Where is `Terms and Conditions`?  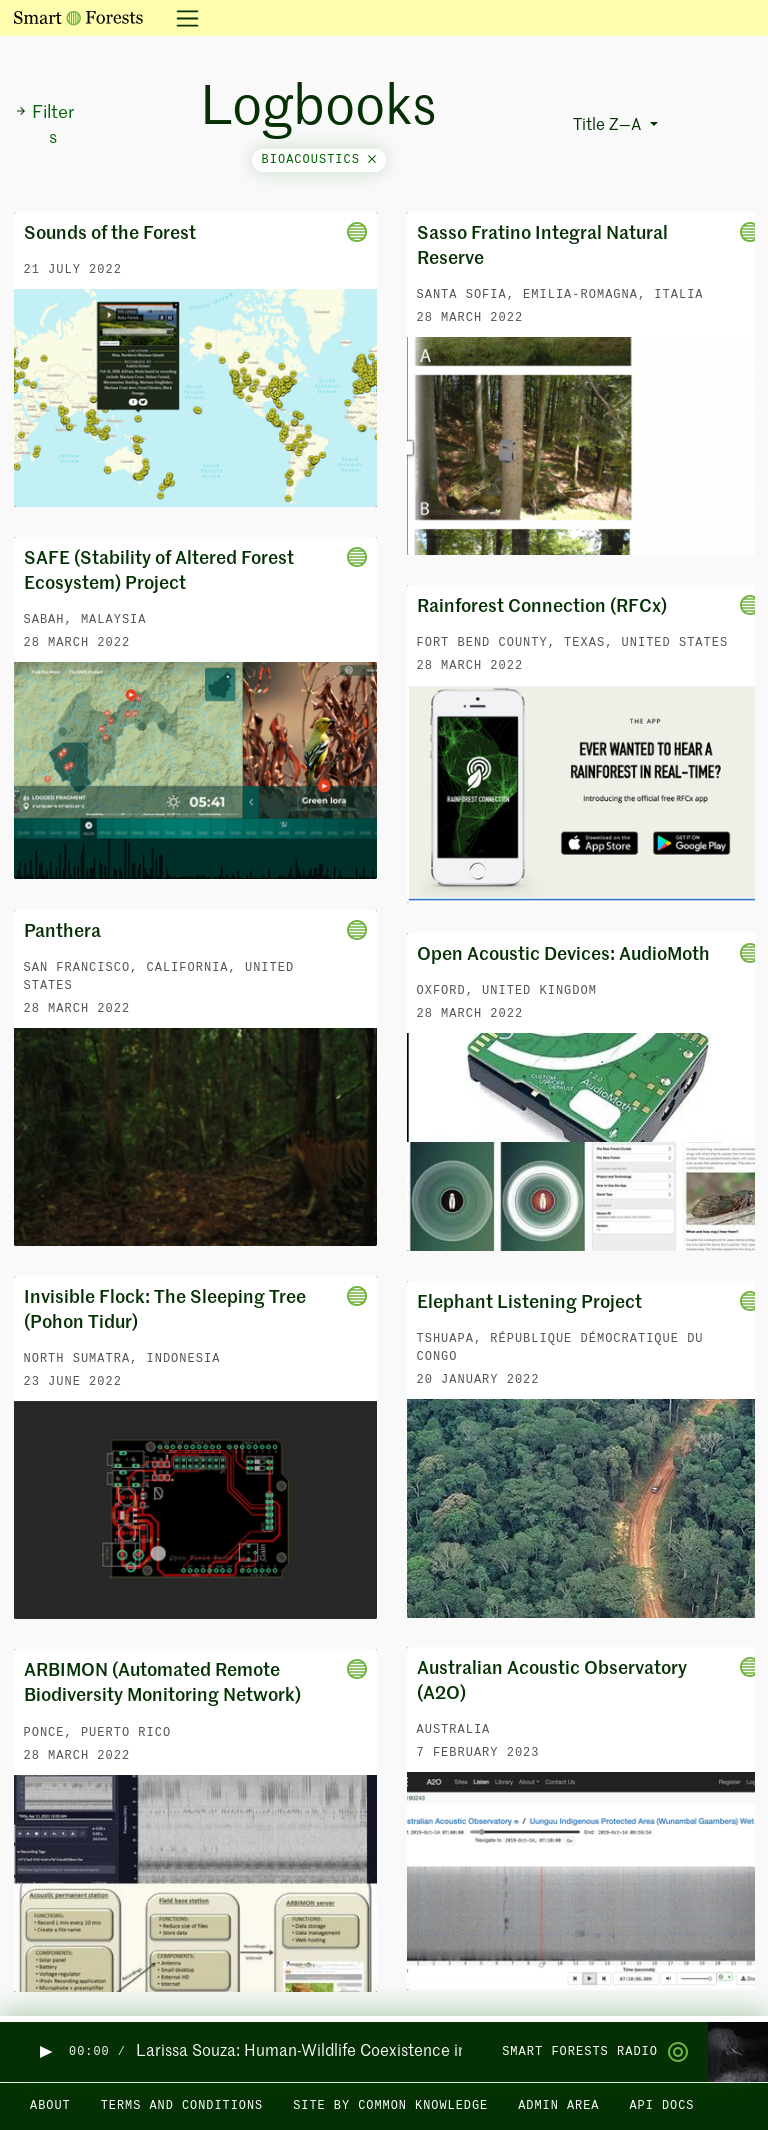 Terms and Conditions is located at coordinates (182, 2106).